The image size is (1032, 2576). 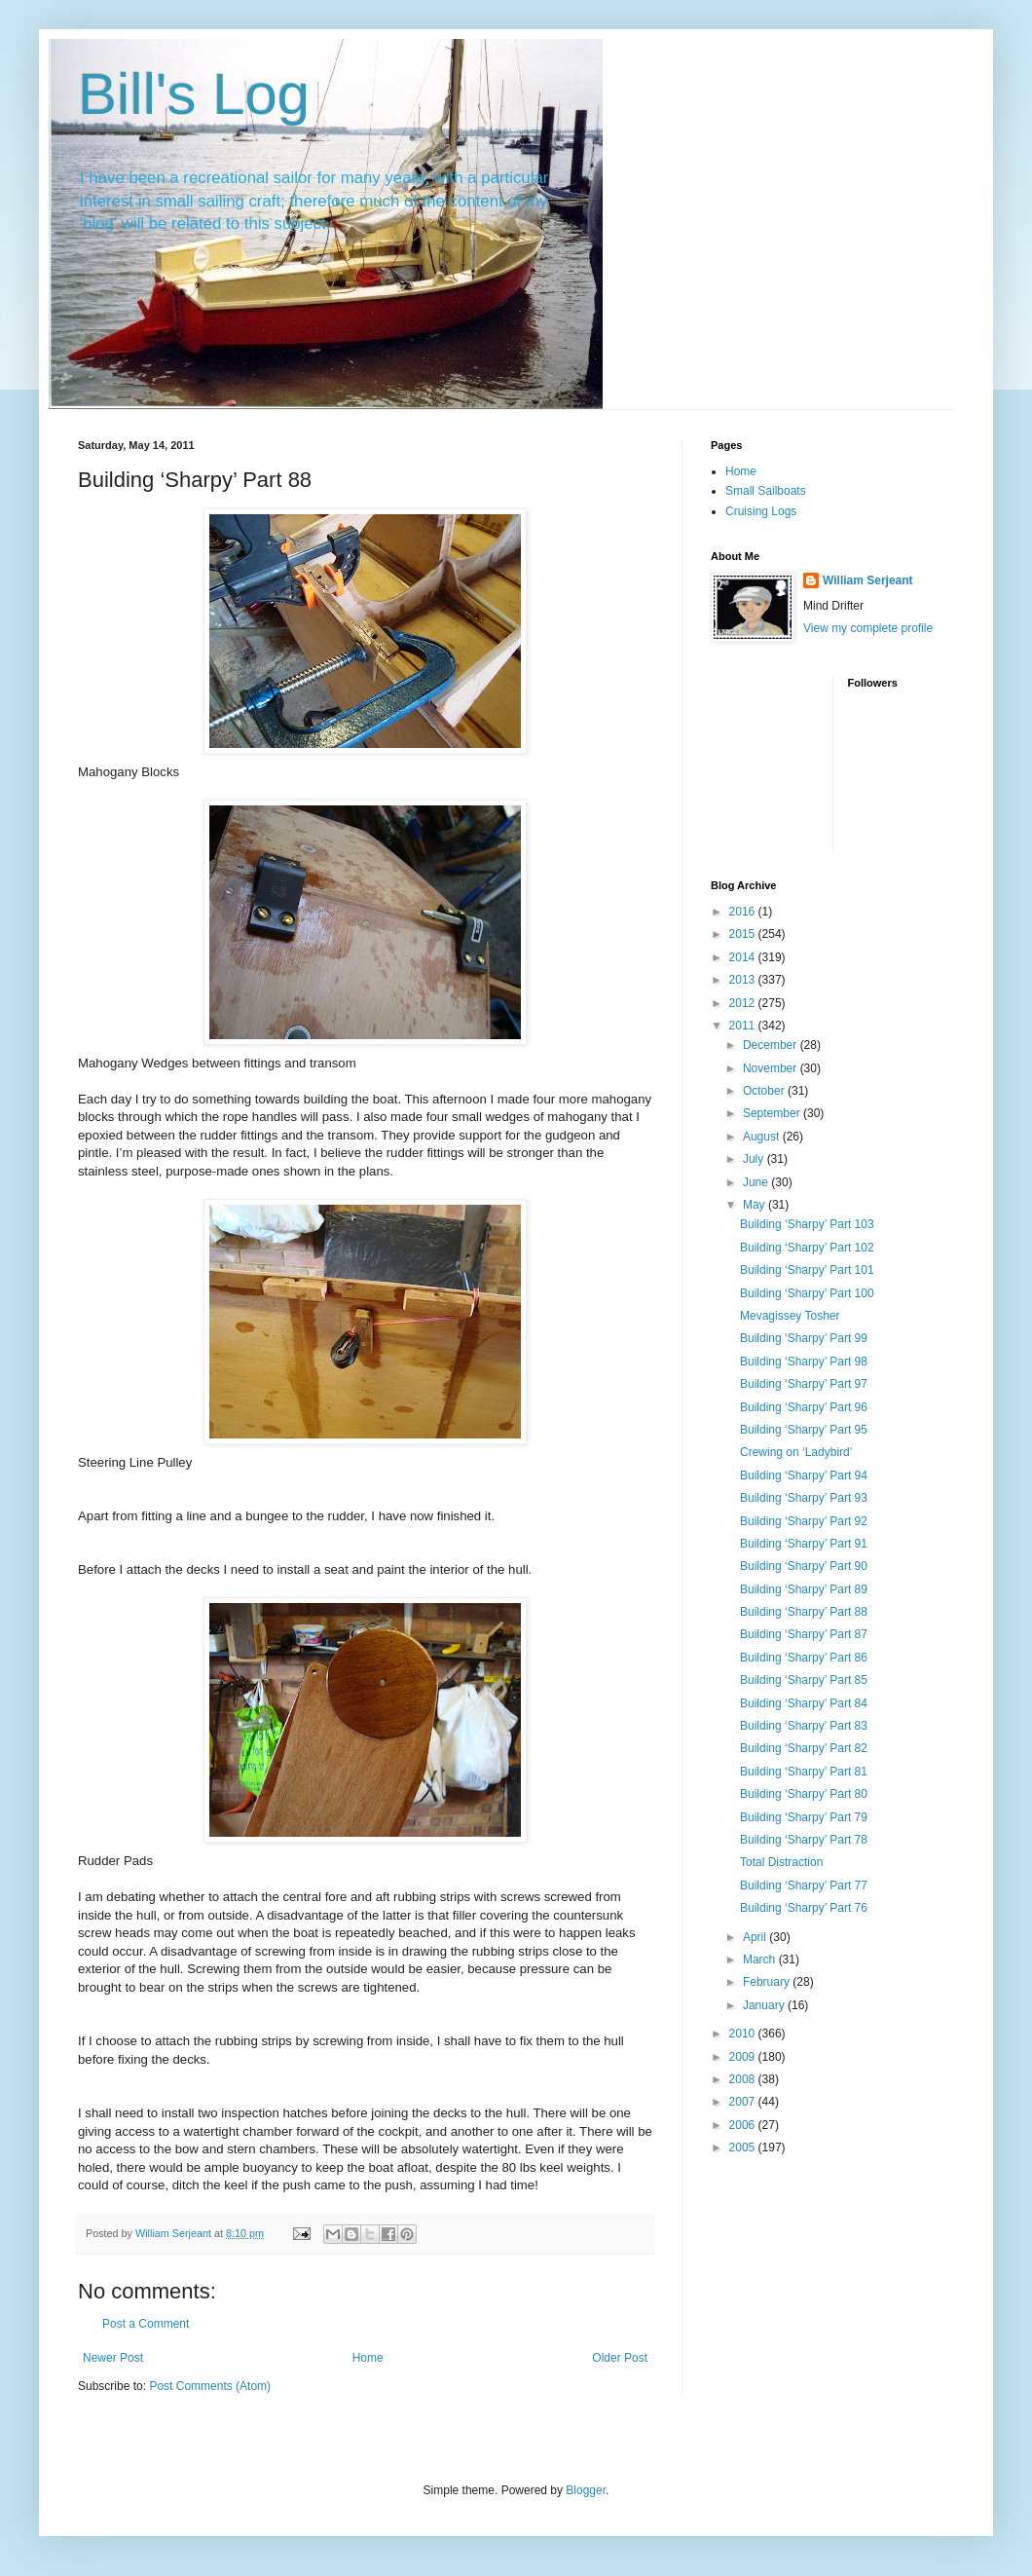 What do you see at coordinates (803, 1748) in the screenshot?
I see `Building ‘Sharpy’ Part 82` at bounding box center [803, 1748].